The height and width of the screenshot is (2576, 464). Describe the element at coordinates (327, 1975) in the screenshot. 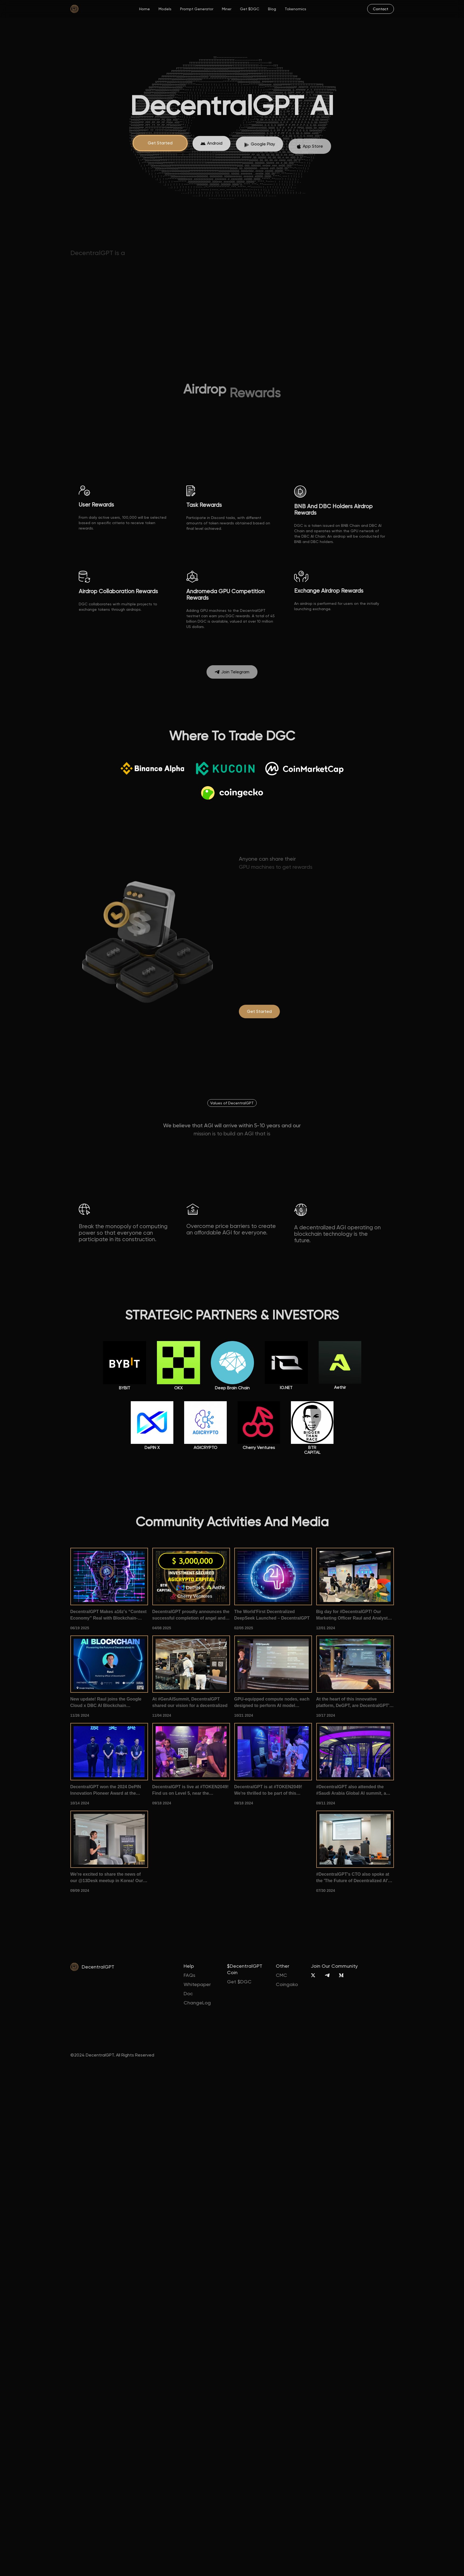

I see `[Telegram]` at that location.